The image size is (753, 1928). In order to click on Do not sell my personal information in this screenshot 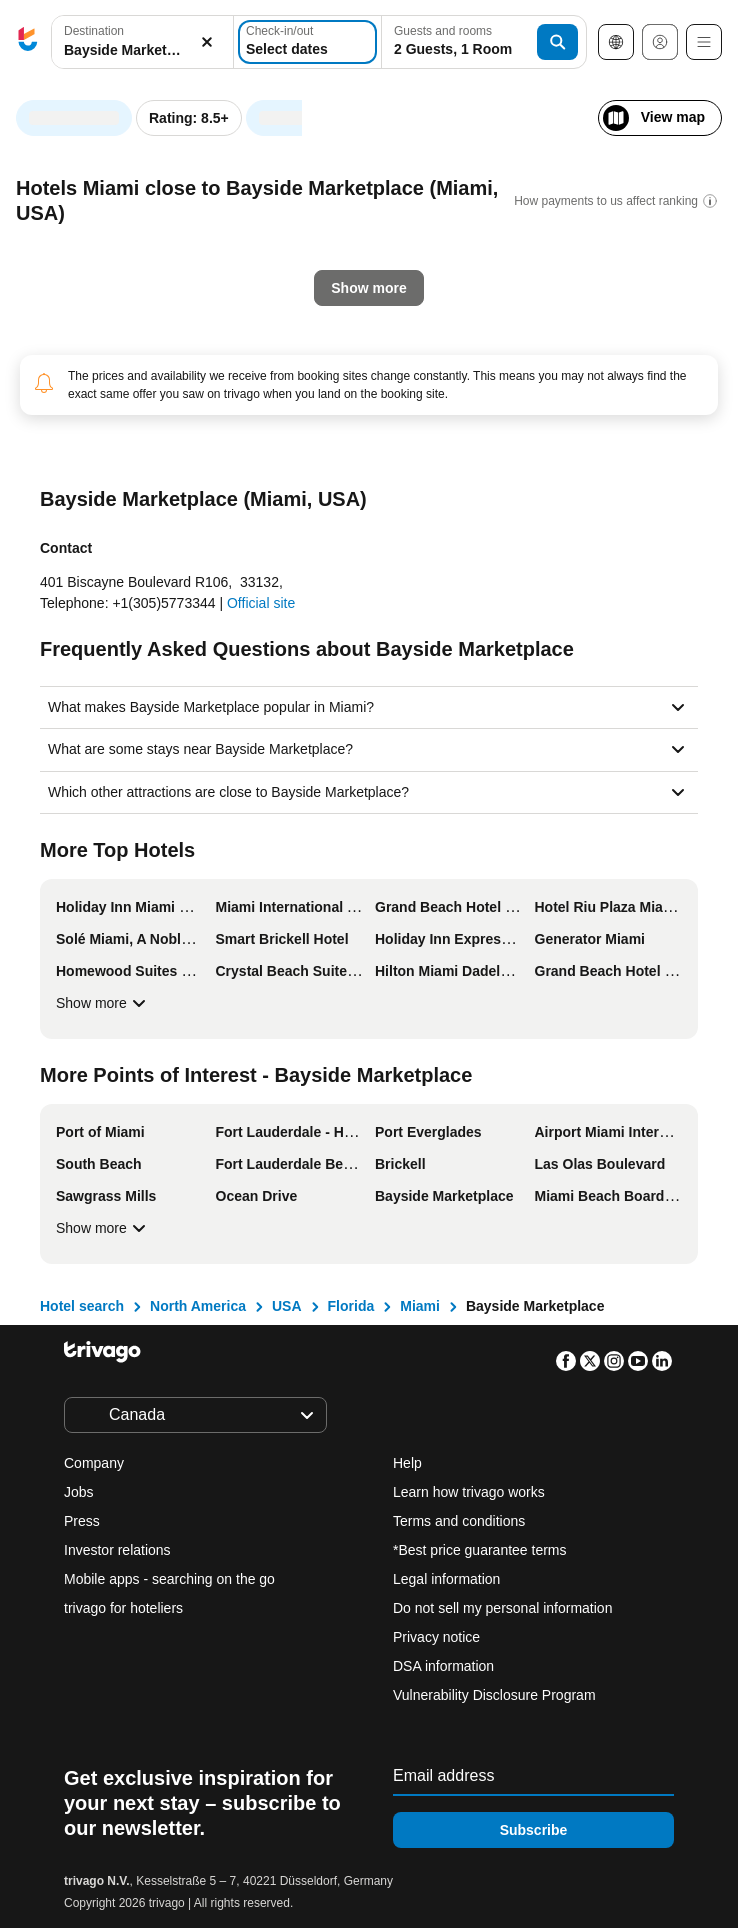, I will do `click(504, 1608)`.